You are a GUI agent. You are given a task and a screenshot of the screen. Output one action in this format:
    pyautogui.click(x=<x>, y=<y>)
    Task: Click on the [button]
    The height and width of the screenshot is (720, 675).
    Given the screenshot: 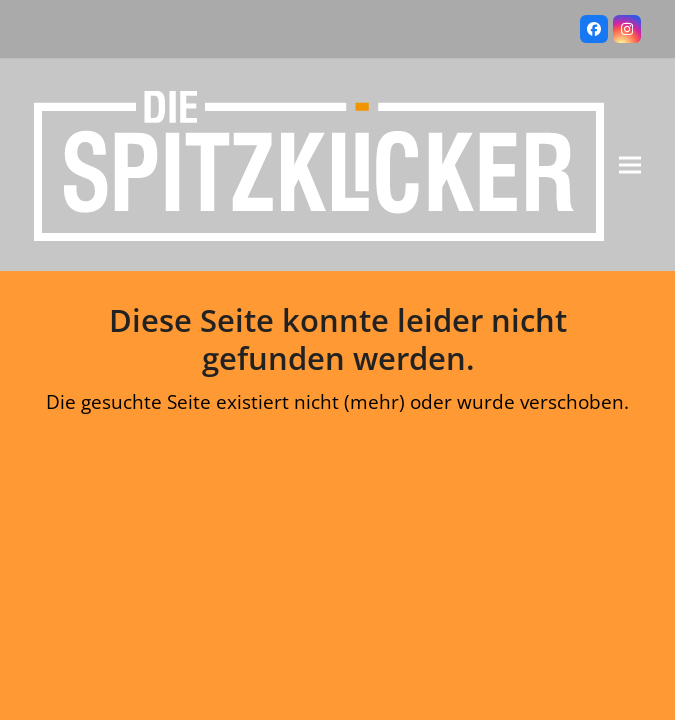 What is the action you would take?
    pyautogui.click(x=630, y=165)
    